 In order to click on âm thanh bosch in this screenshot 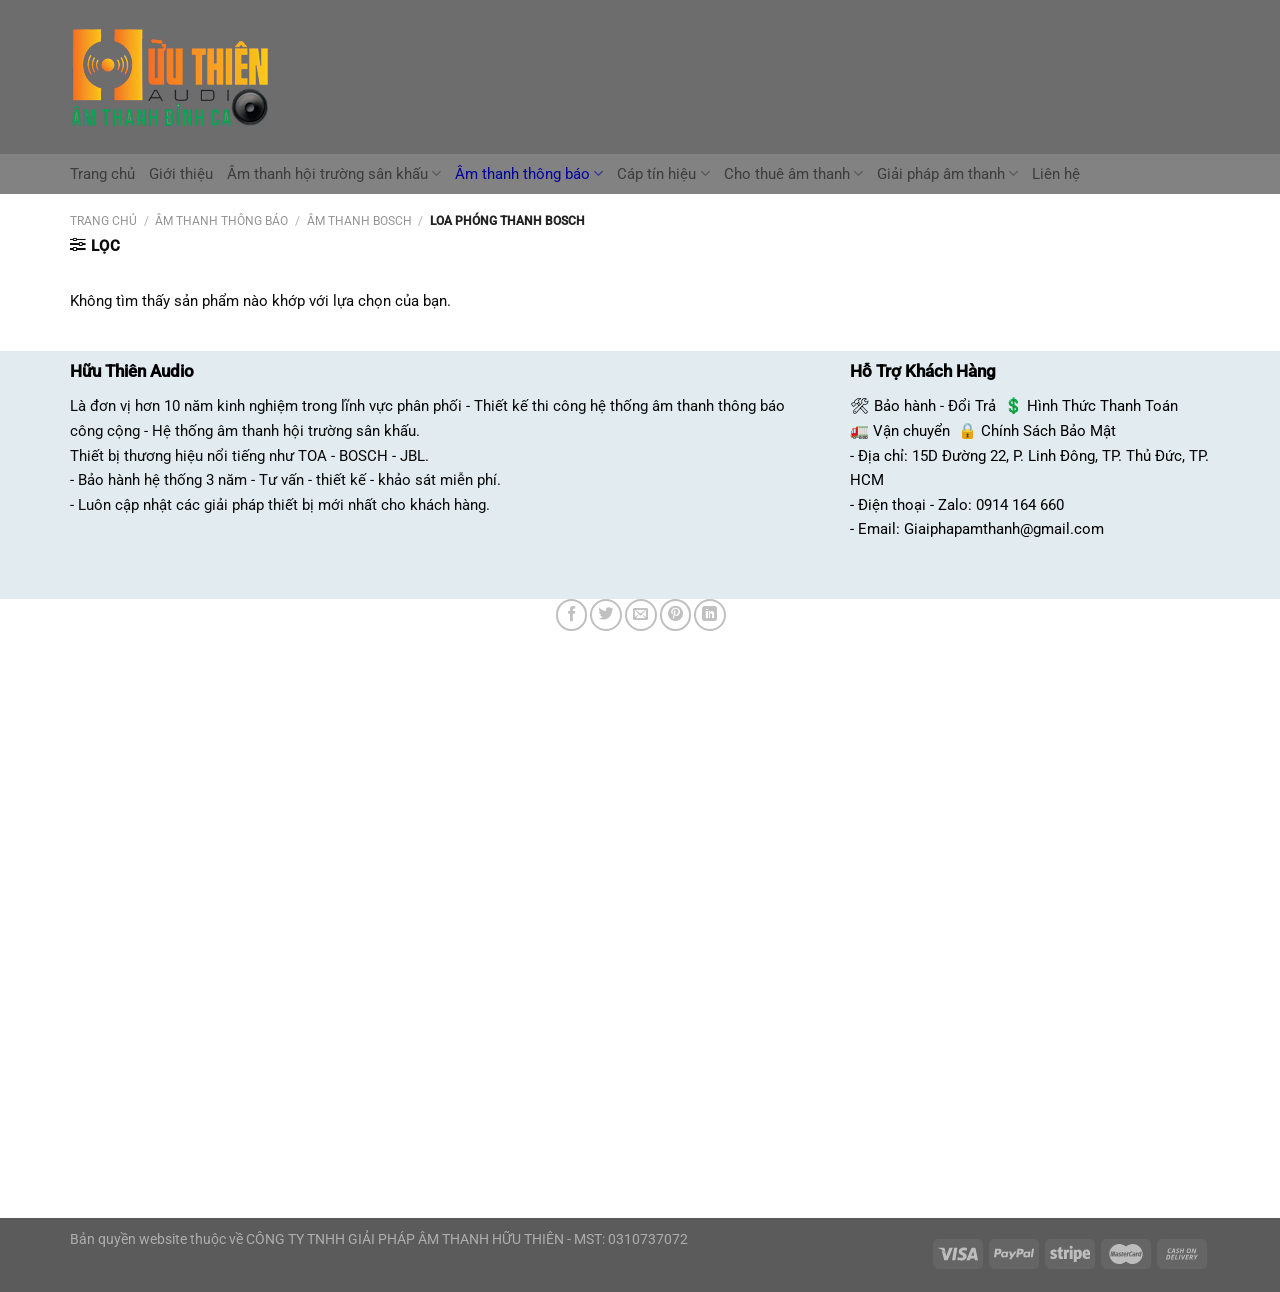, I will do `click(359, 221)`.